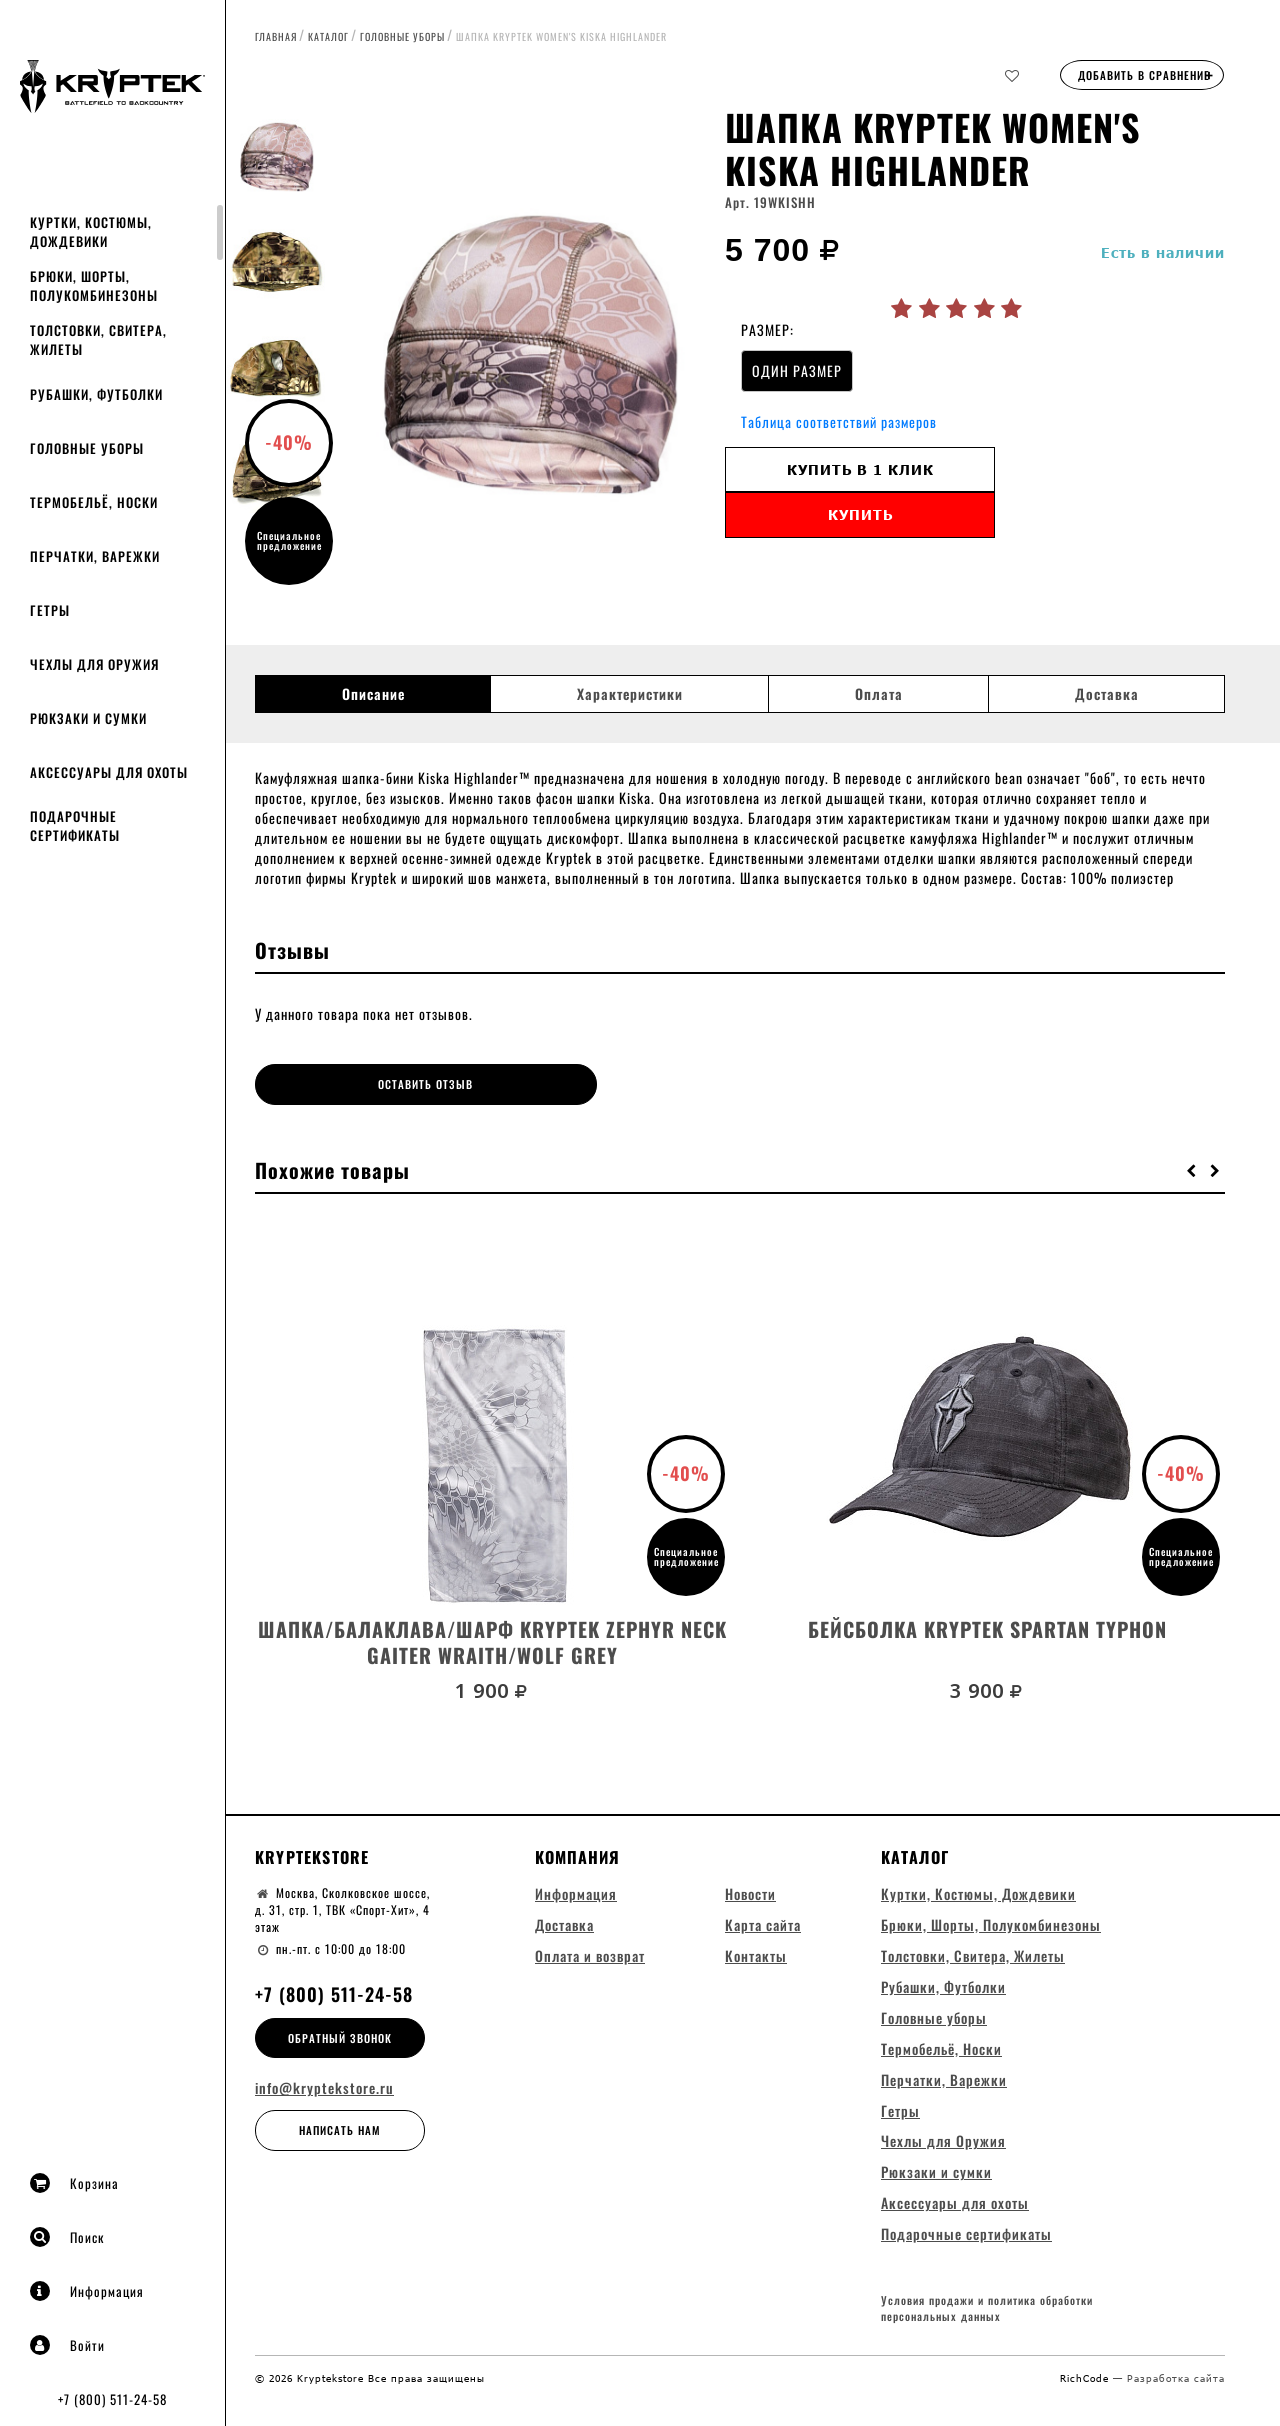  I want to click on Условия продажи и политика обработки персональных данных, so click(987, 2308).